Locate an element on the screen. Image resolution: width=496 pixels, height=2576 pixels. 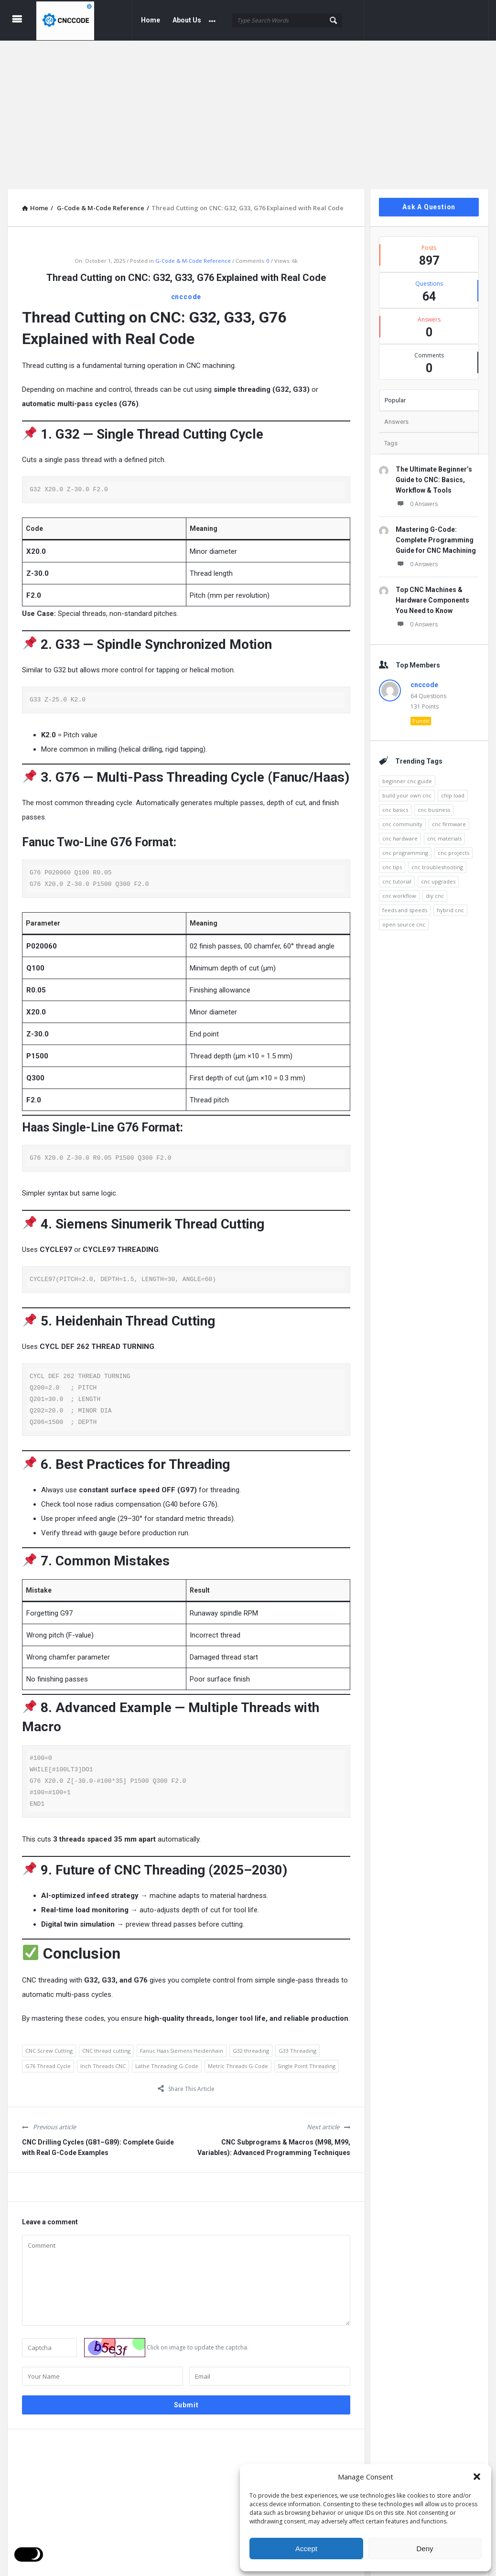
build your own cnc [build your own cnc (3 items)] is located at coordinates (406, 790).